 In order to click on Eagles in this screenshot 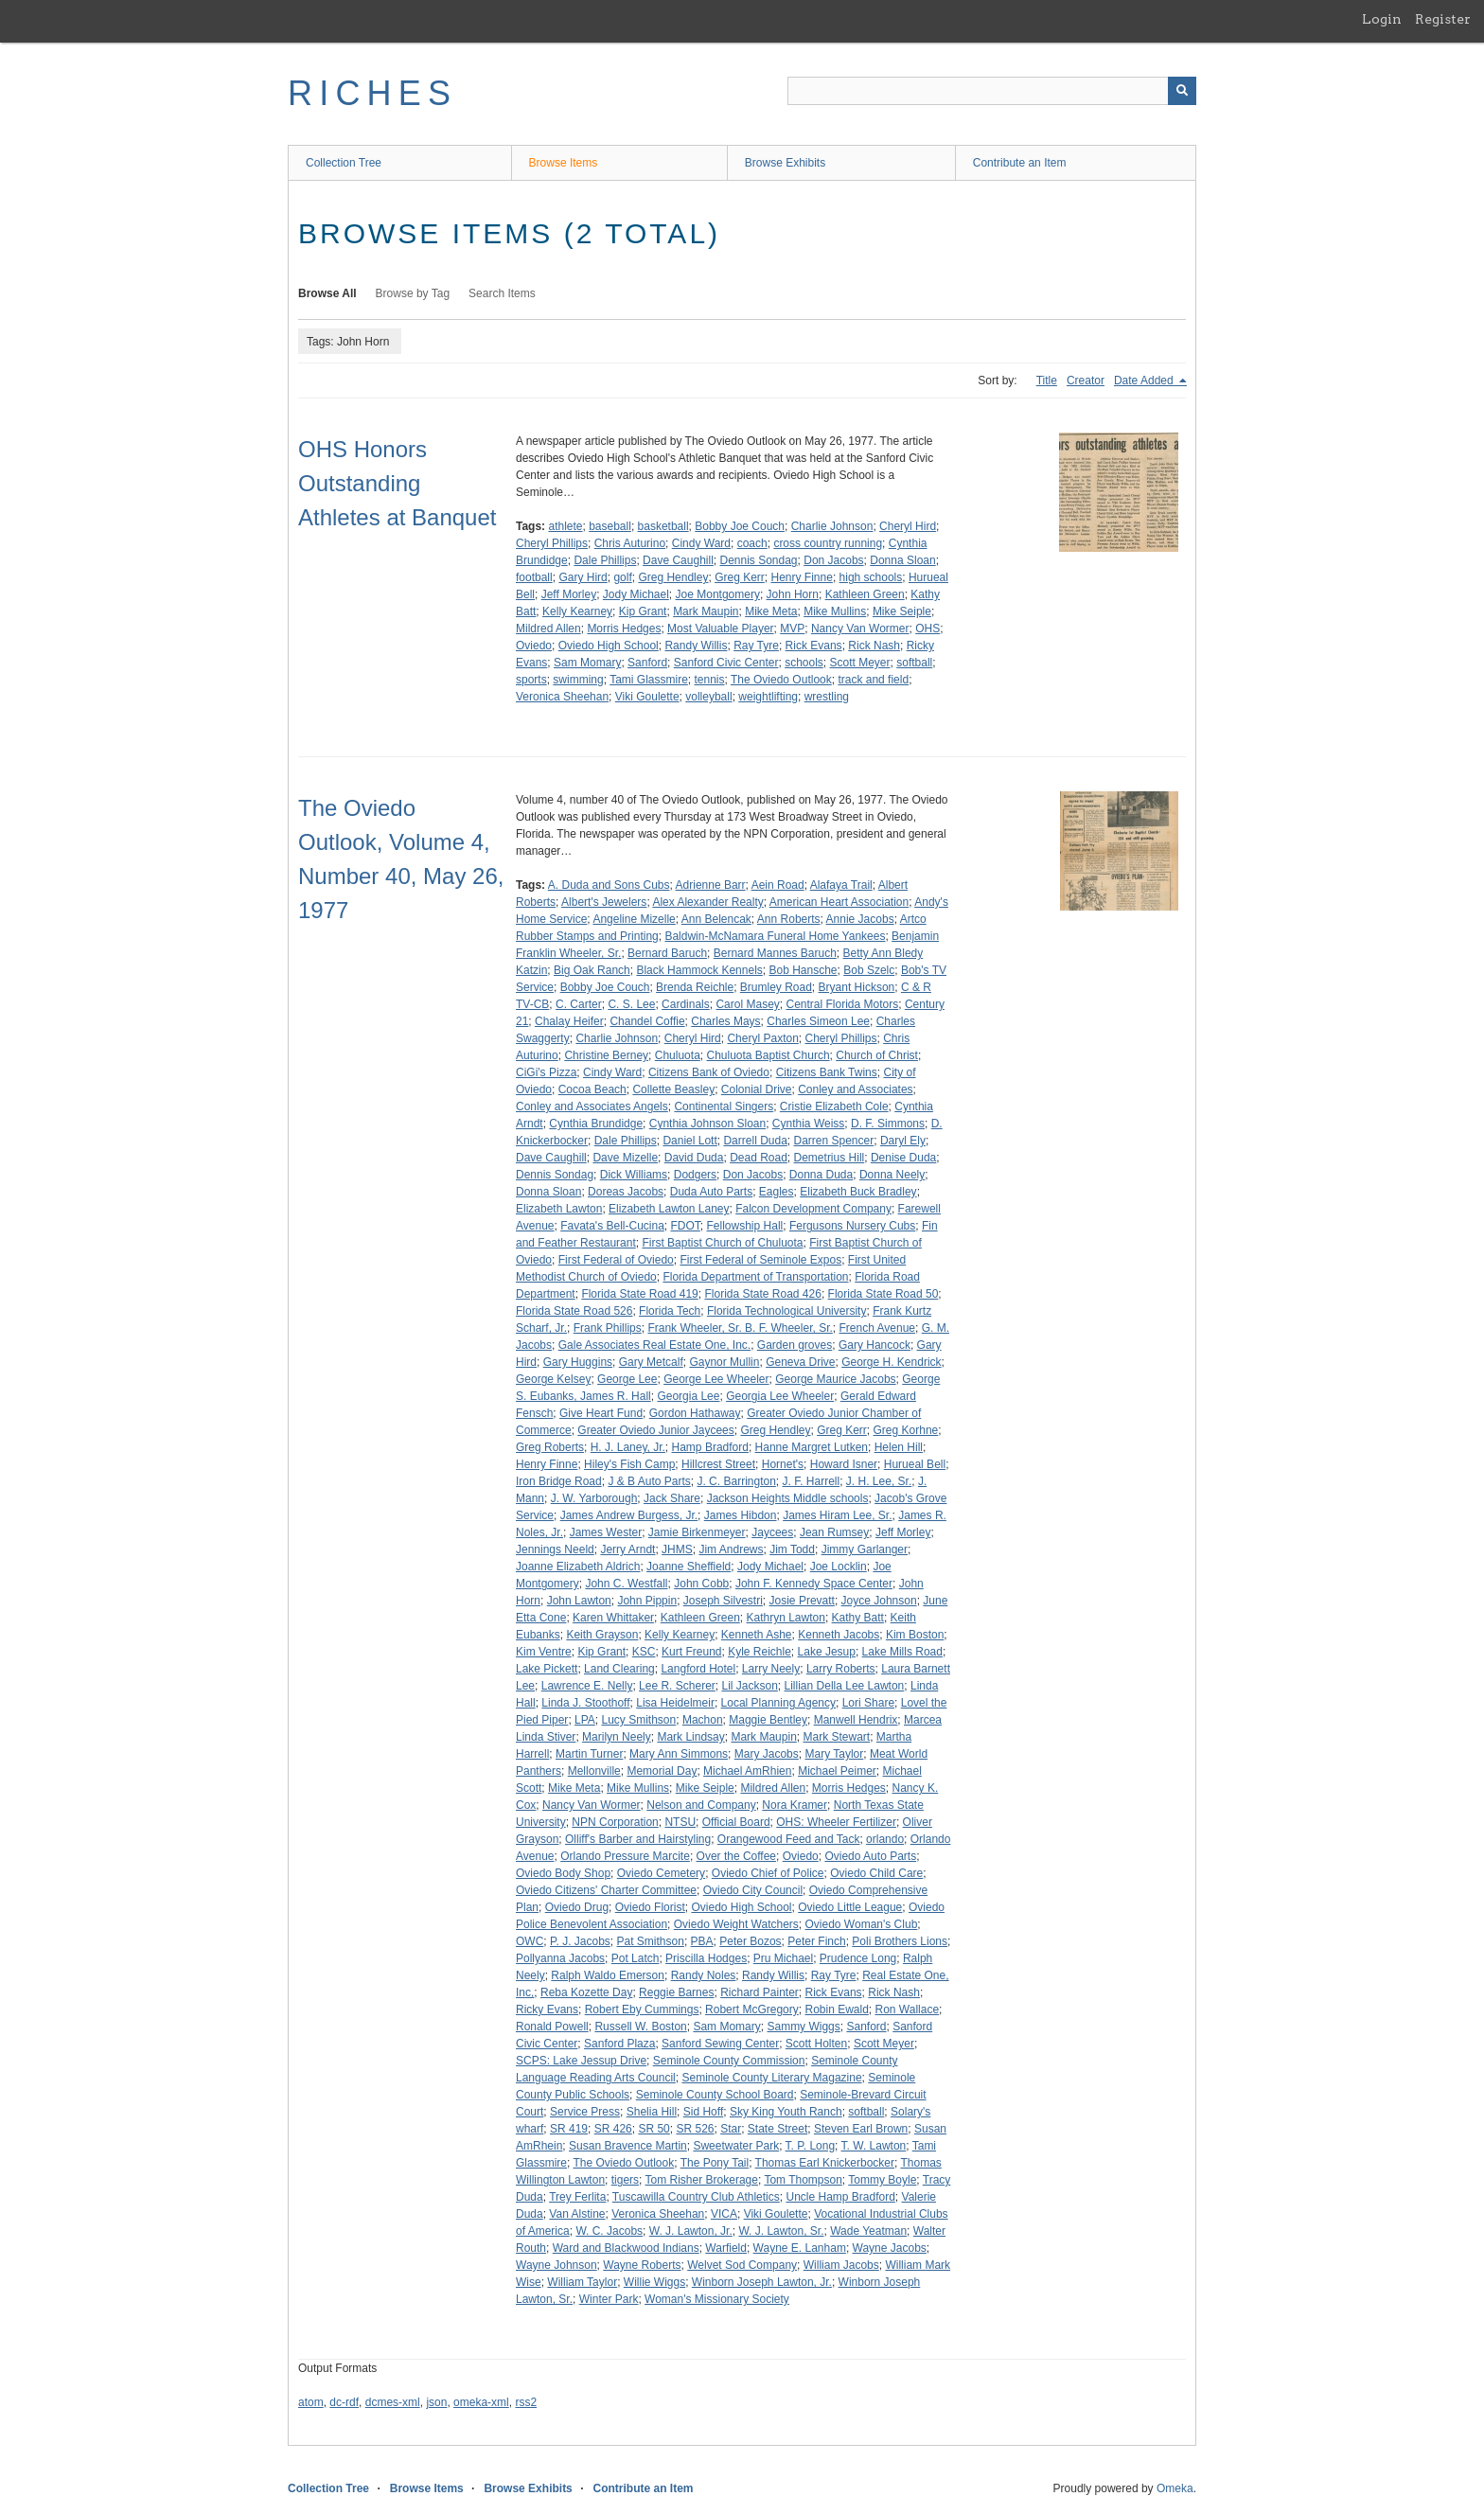, I will do `click(776, 1191)`.